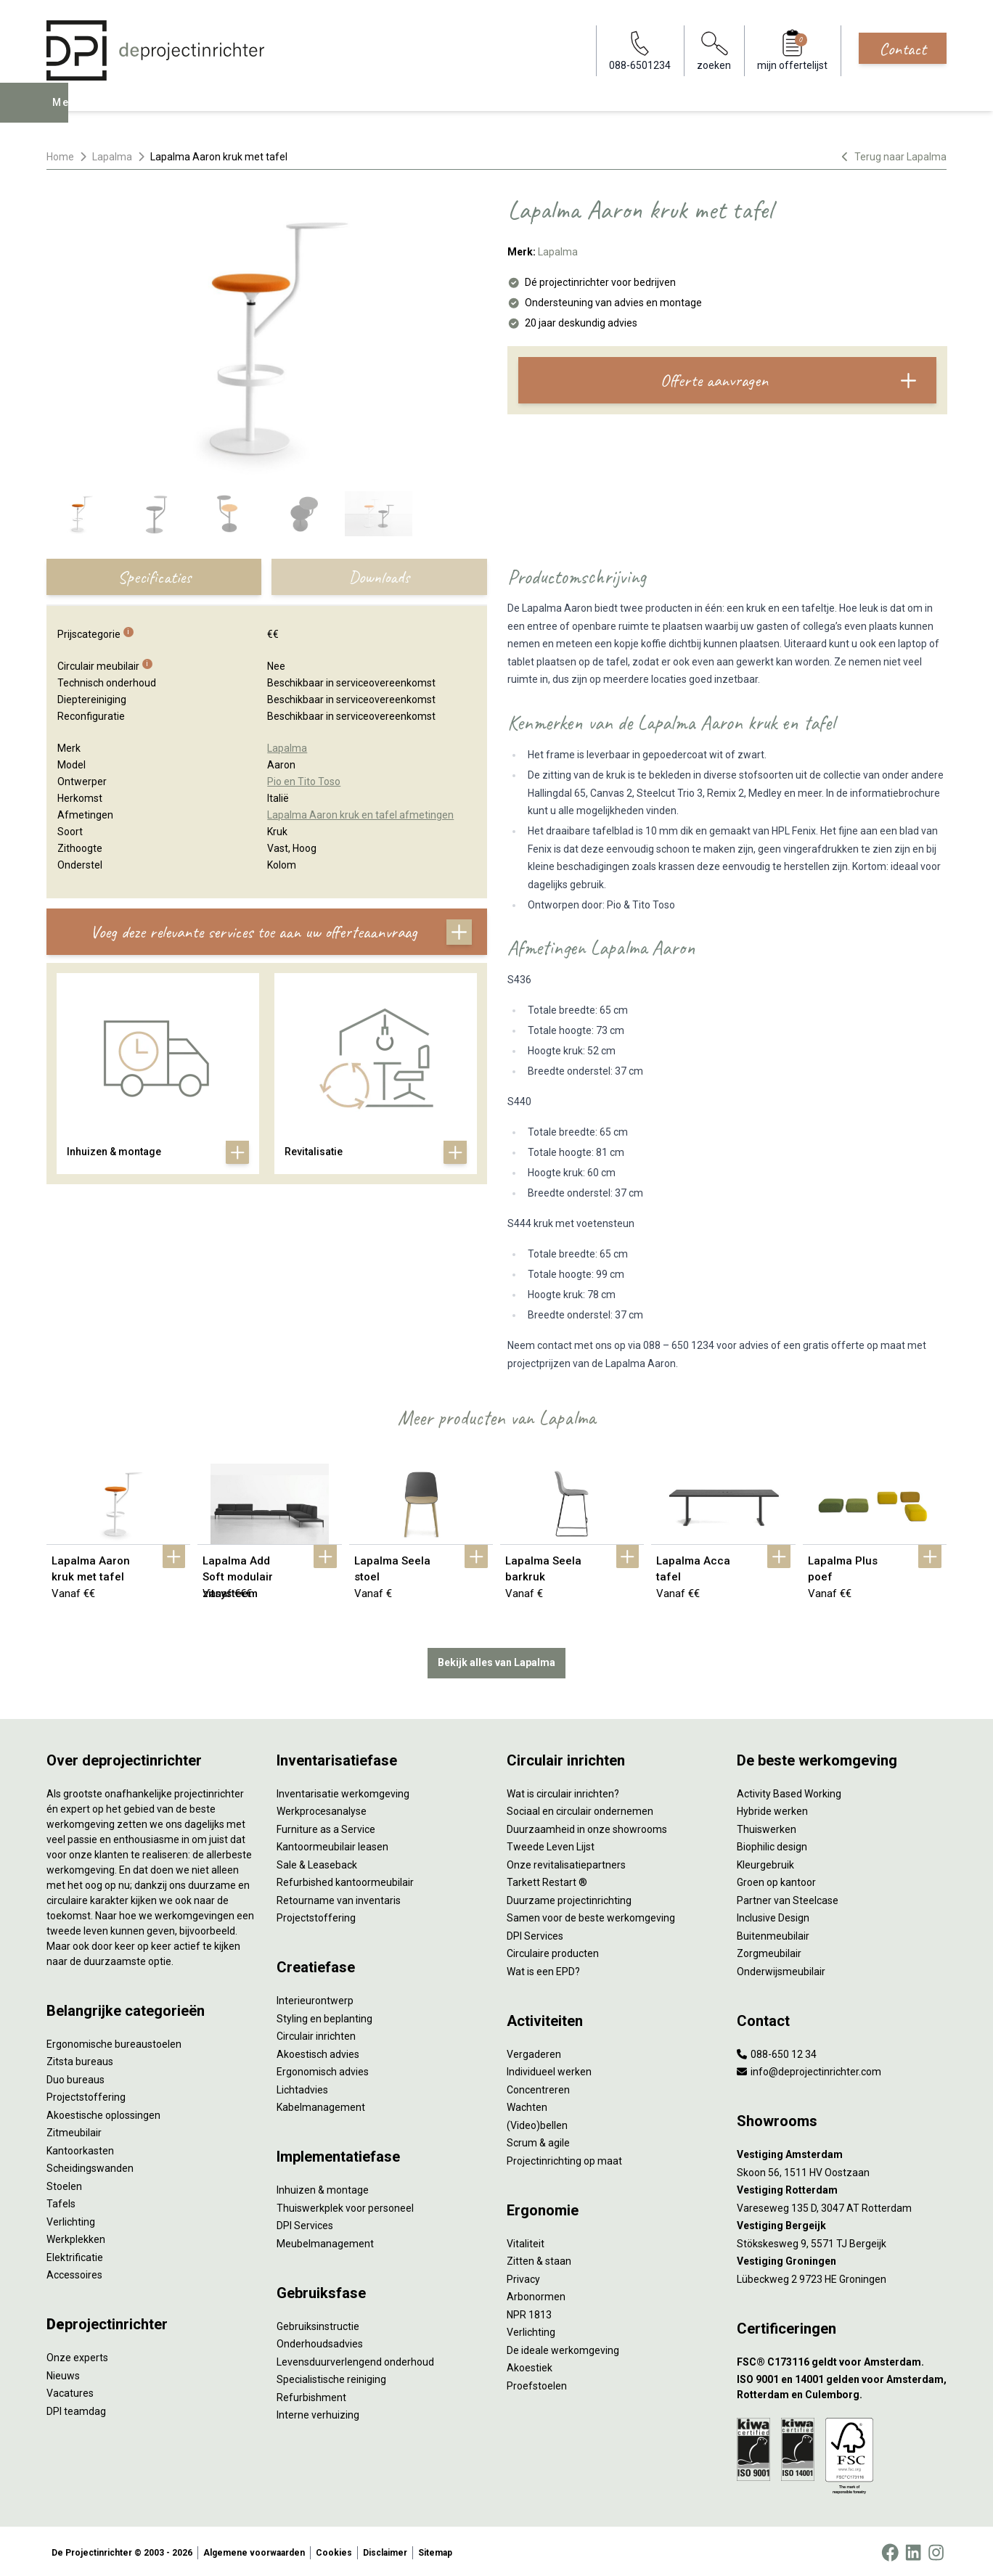 The image size is (993, 2576). Describe the element at coordinates (345, 1879) in the screenshot. I see `Refurbished kantoormeubilair` at that location.